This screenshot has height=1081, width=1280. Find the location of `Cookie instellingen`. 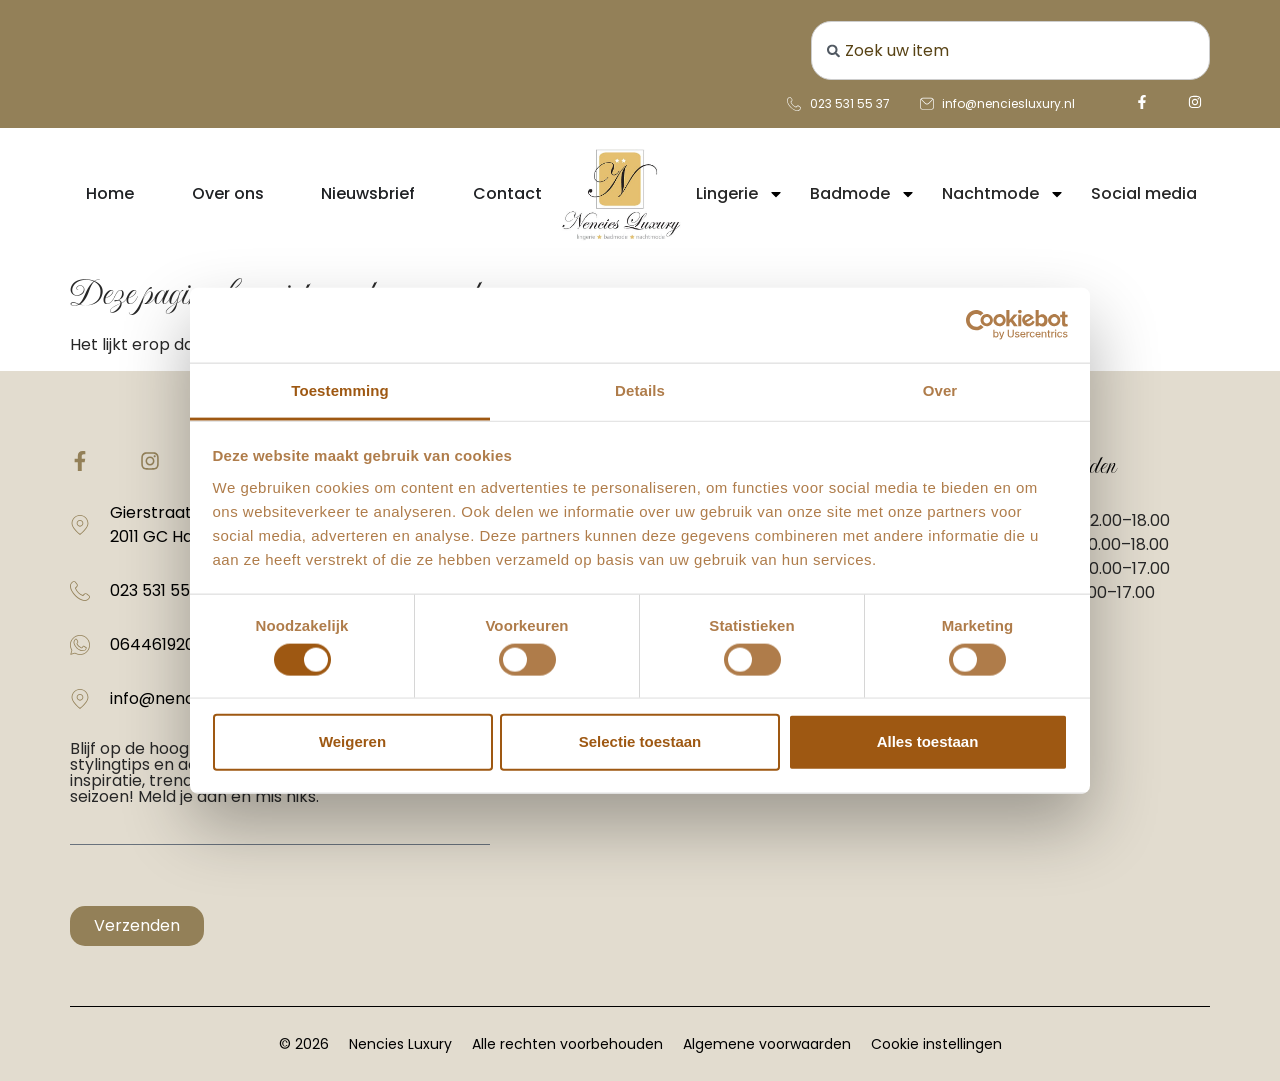

Cookie instellingen is located at coordinates (936, 1044).